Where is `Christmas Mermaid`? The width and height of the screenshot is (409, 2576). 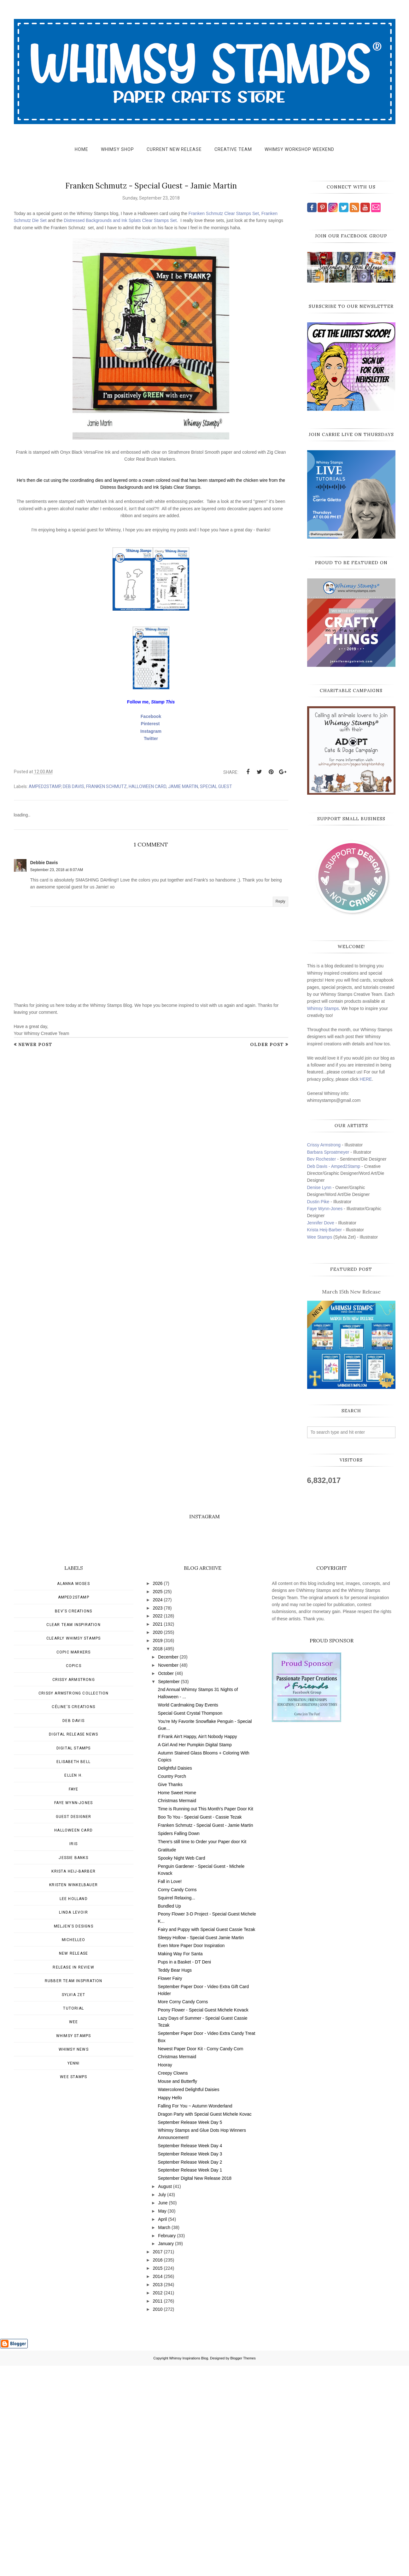 Christmas Mermaid is located at coordinates (177, 2010).